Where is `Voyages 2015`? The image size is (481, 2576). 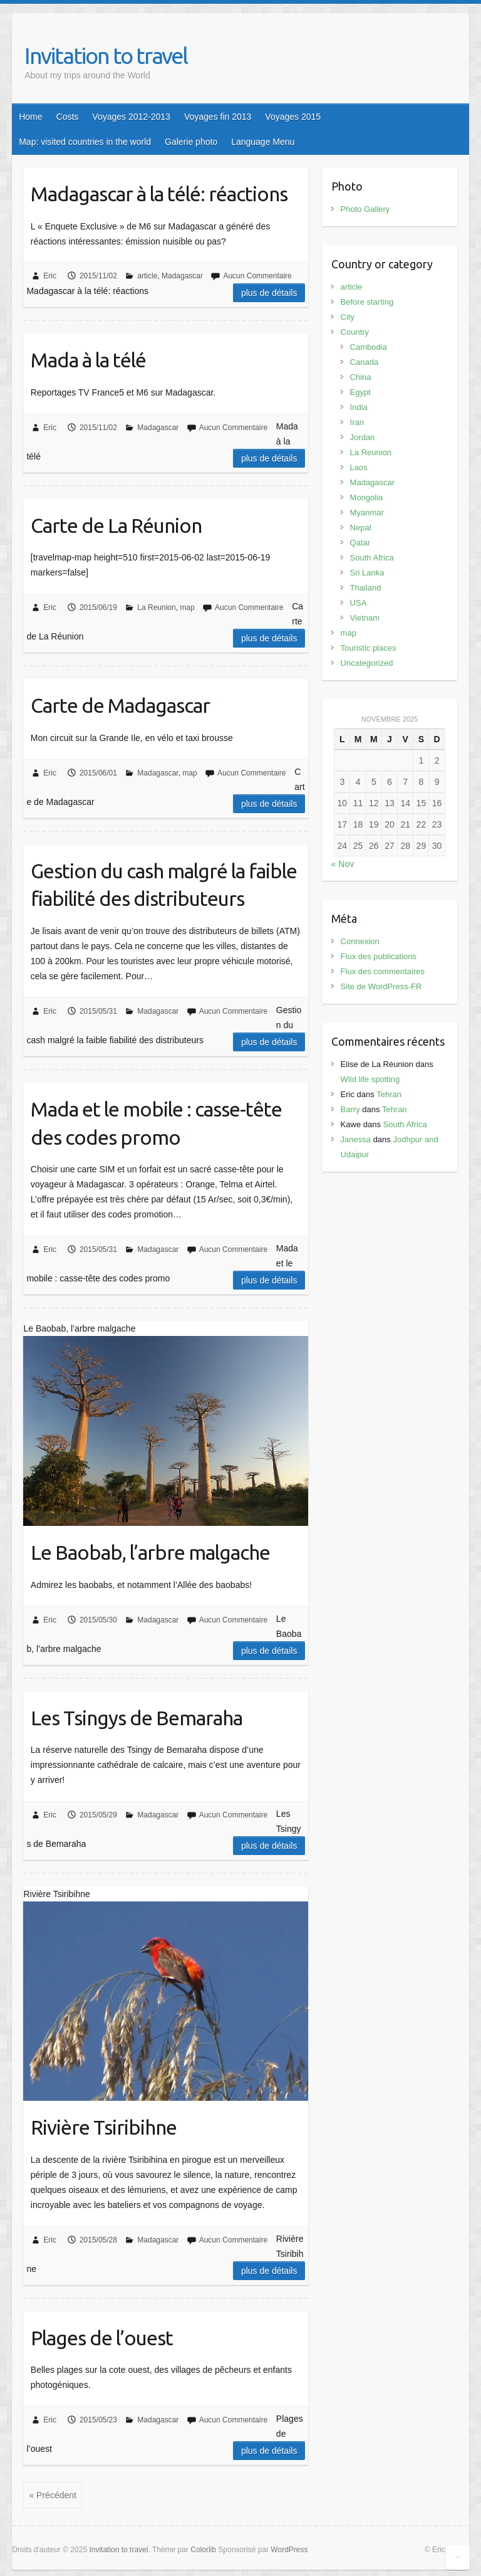 Voyages 2015 is located at coordinates (293, 117).